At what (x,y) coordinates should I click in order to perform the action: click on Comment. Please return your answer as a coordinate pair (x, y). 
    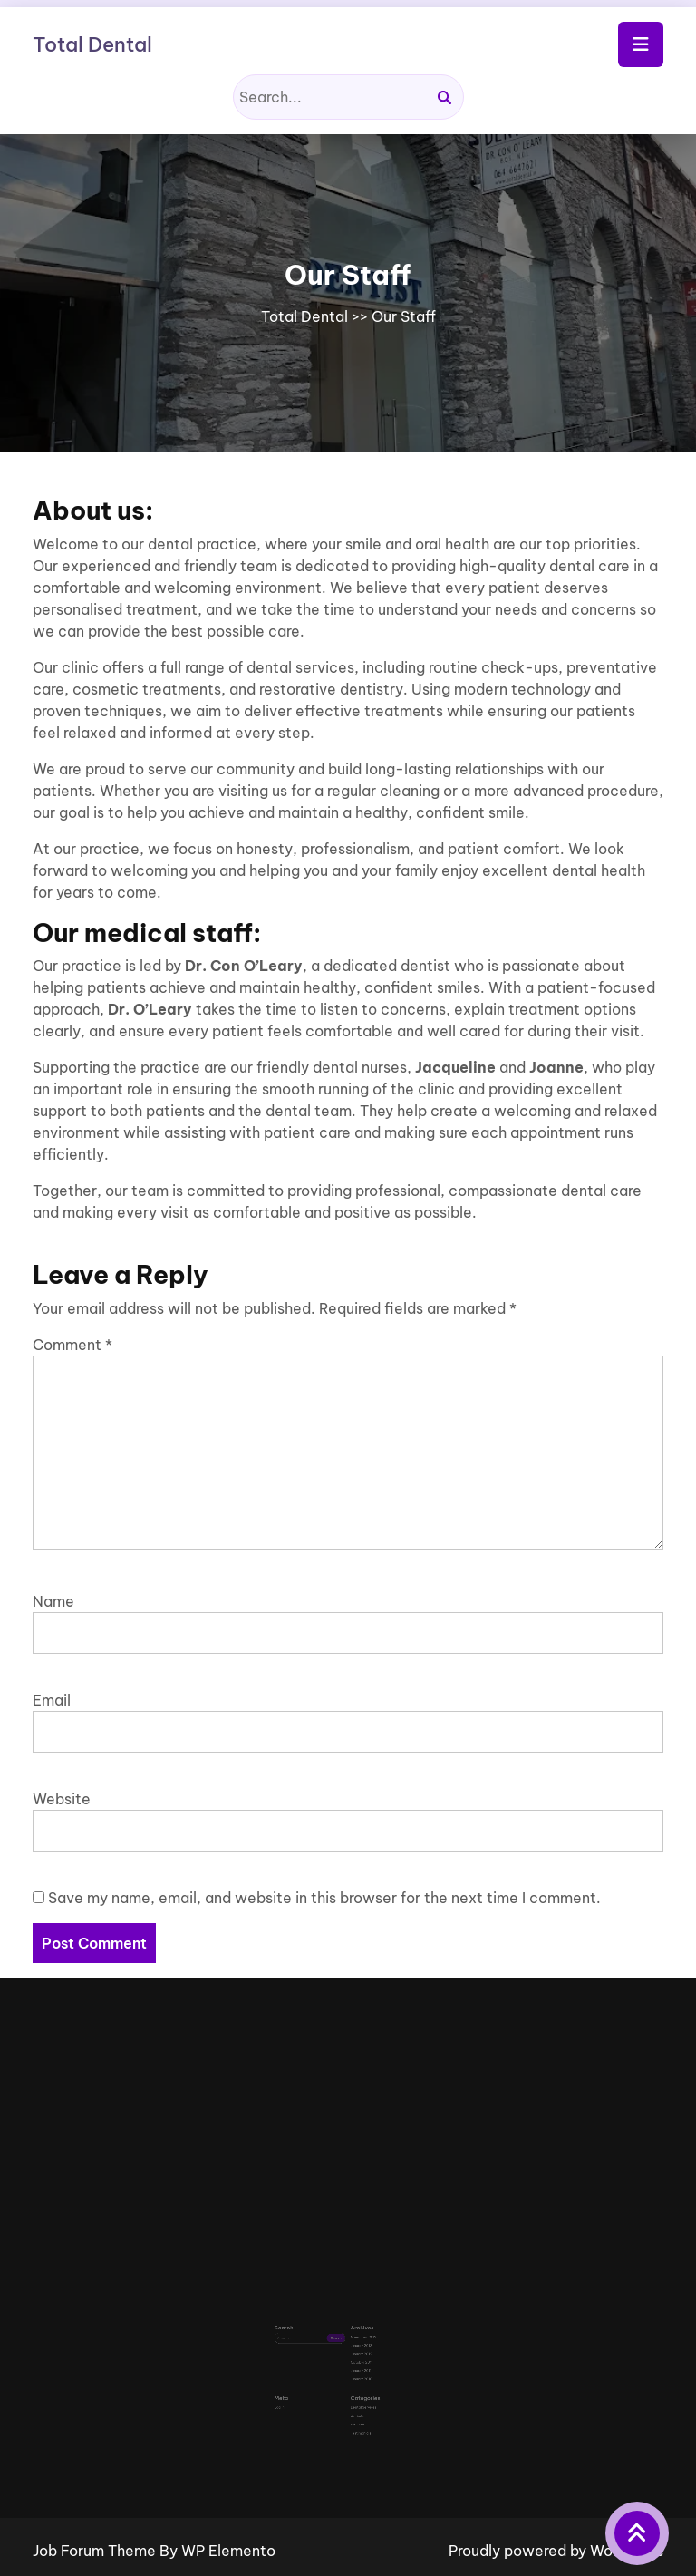
    Looking at the image, I should click on (72, 1345).